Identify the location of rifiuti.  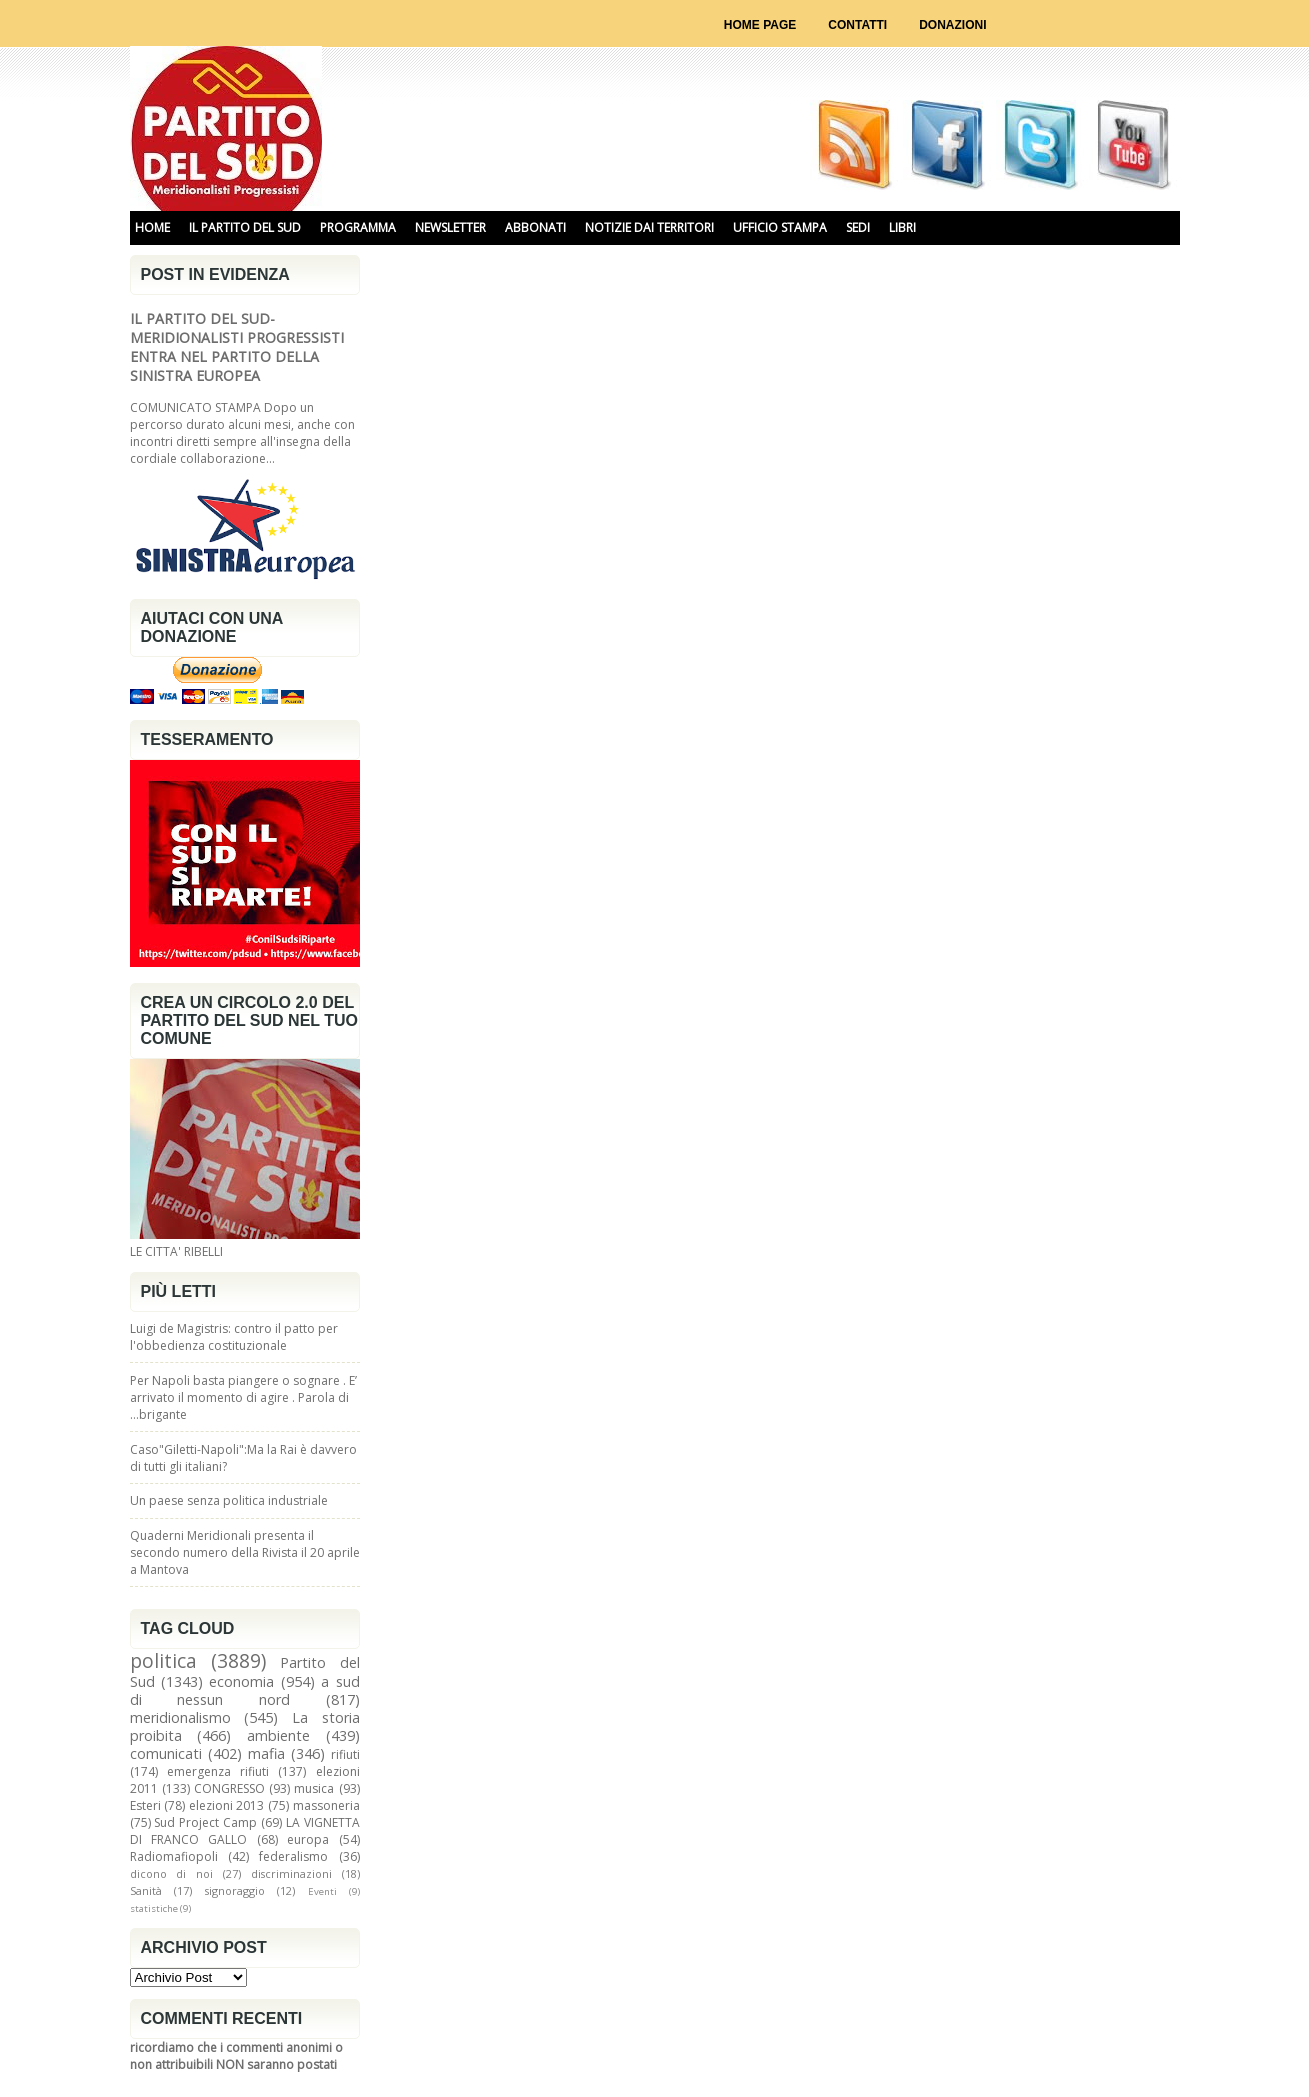
(345, 1754).